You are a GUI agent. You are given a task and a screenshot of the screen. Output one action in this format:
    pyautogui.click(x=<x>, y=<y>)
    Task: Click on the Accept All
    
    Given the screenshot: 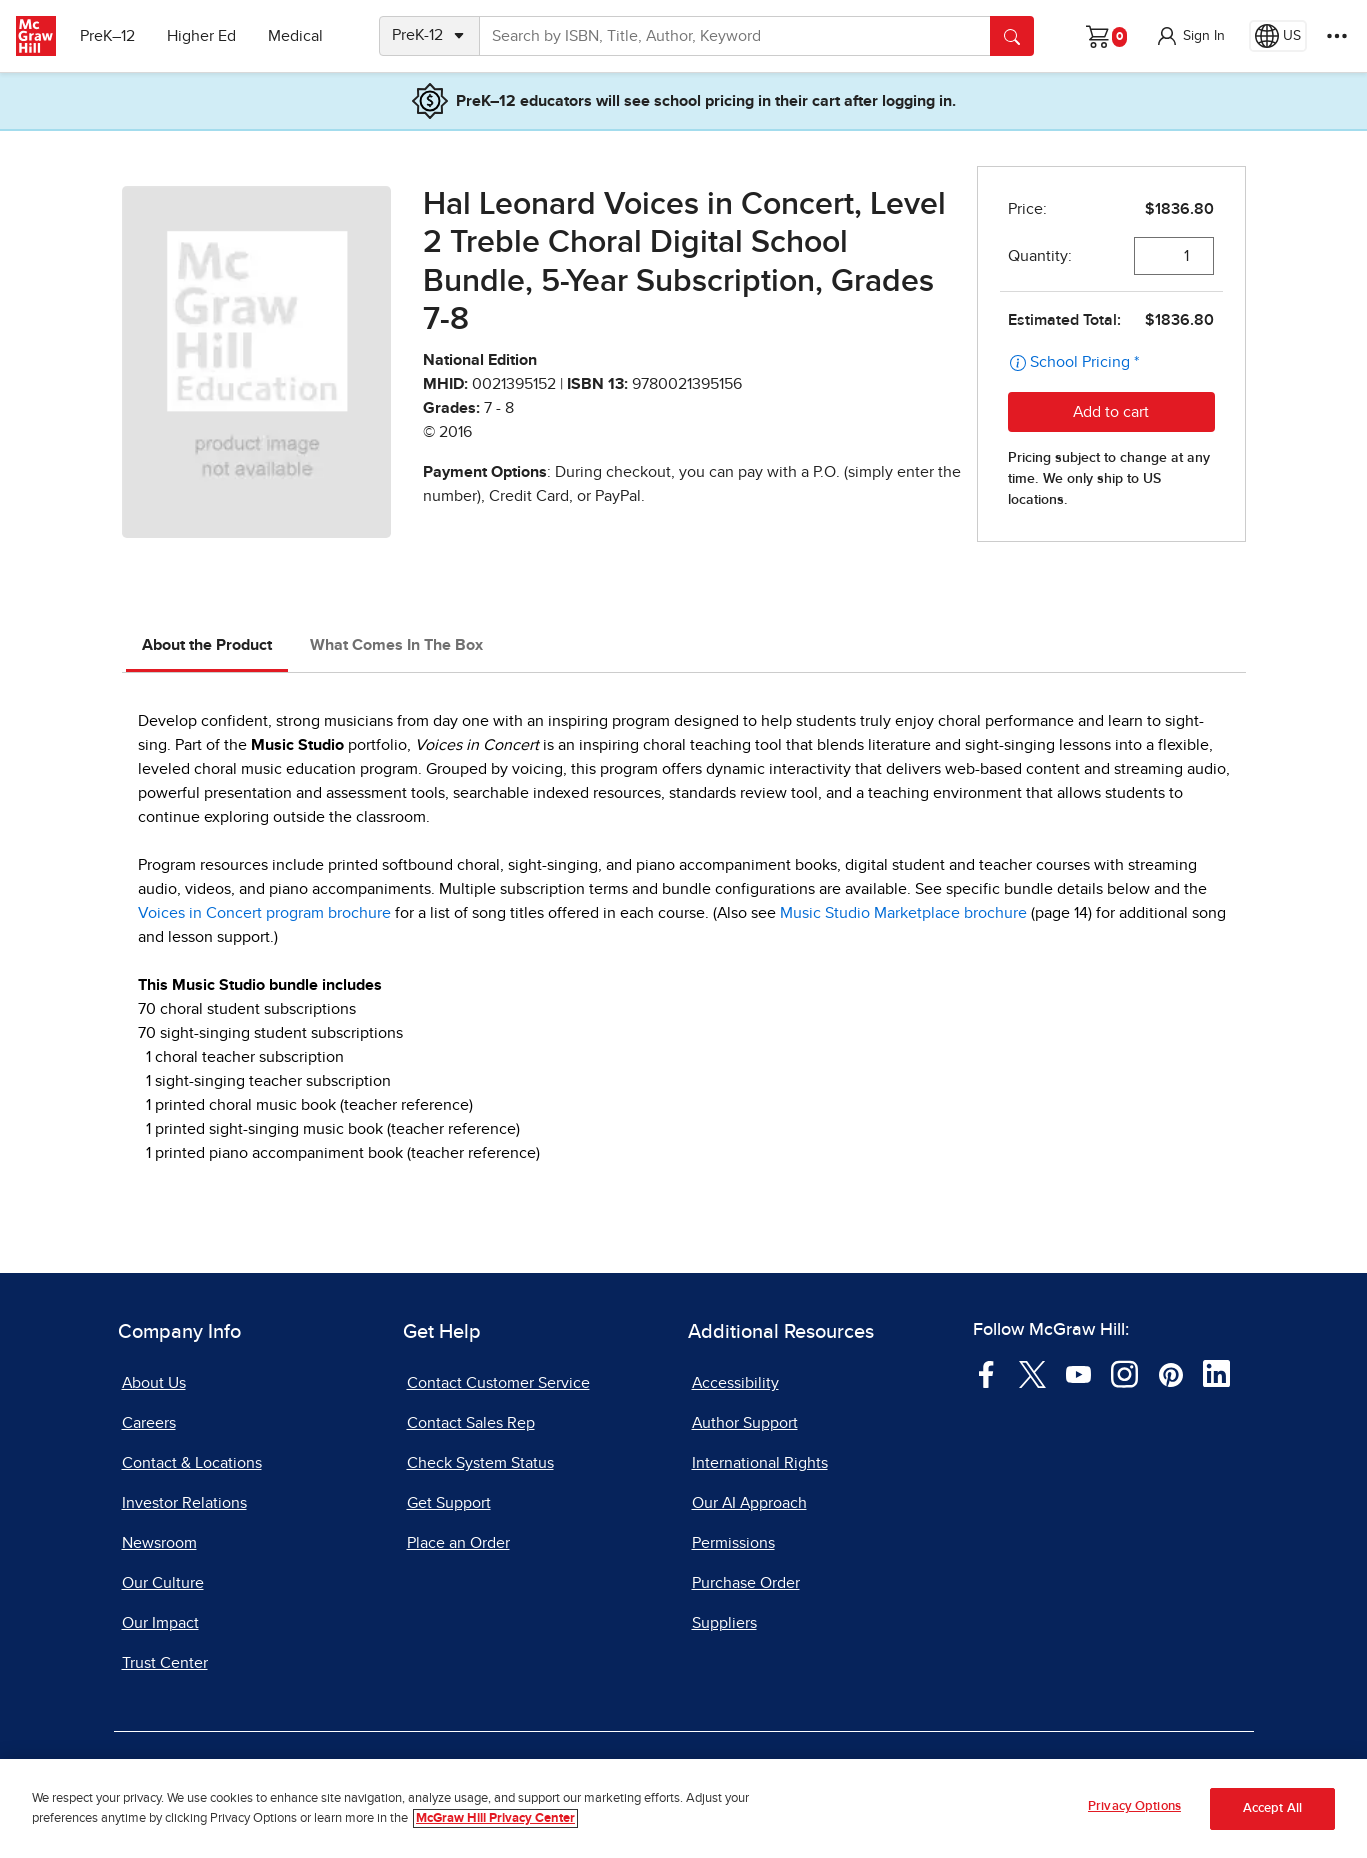 What is the action you would take?
    pyautogui.click(x=1272, y=1808)
    